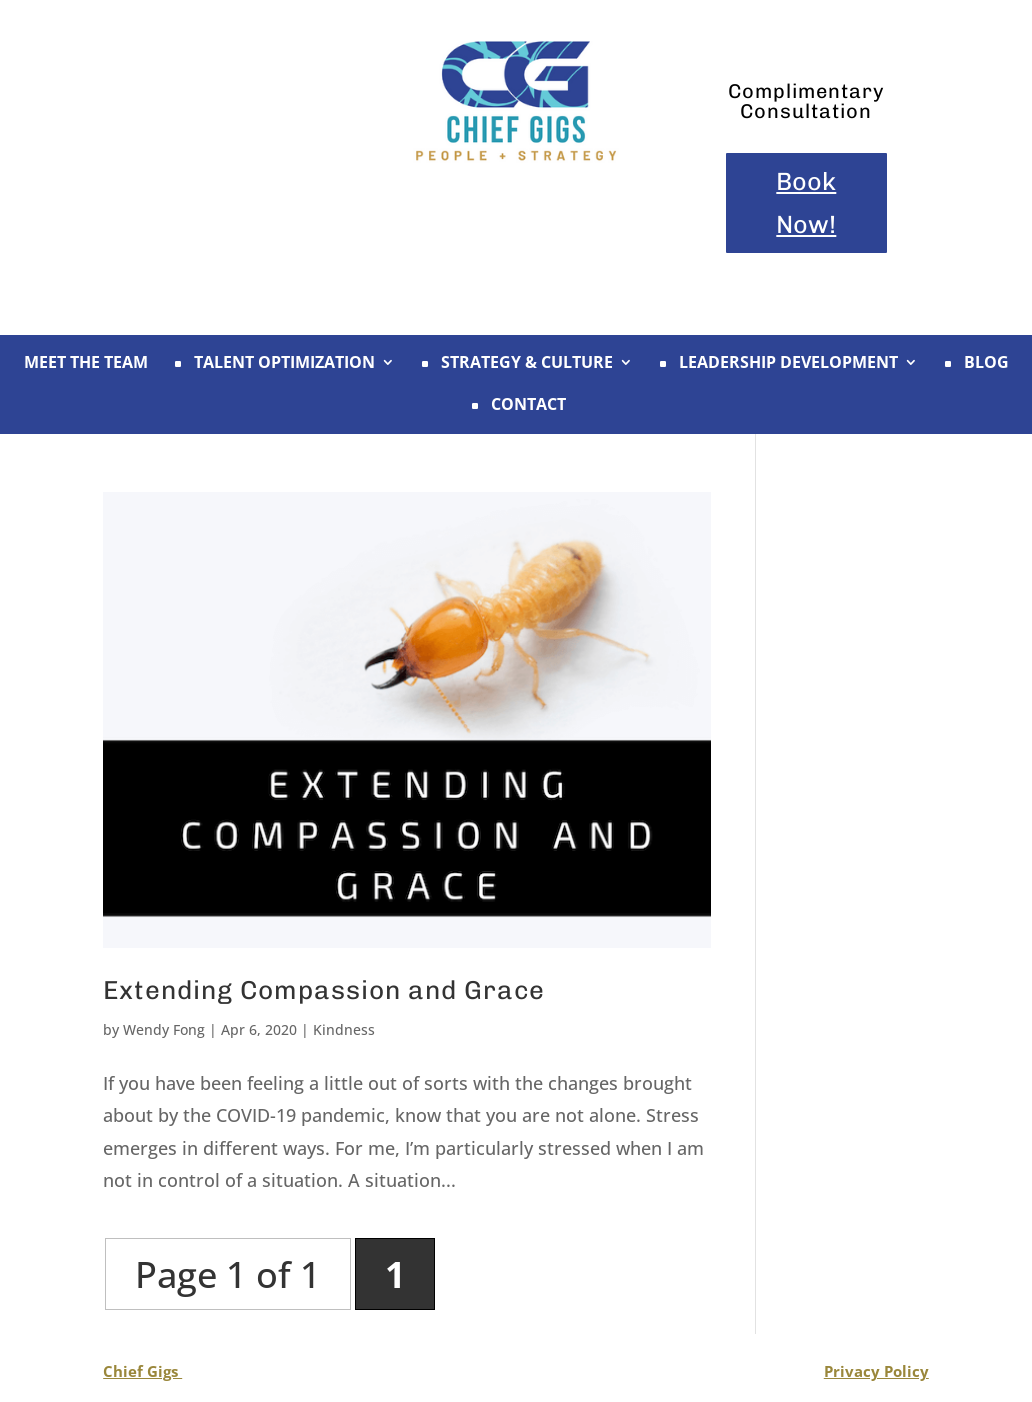 The height and width of the screenshot is (1402, 1032). Describe the element at coordinates (516, 406) in the screenshot. I see `CONTACT` at that location.